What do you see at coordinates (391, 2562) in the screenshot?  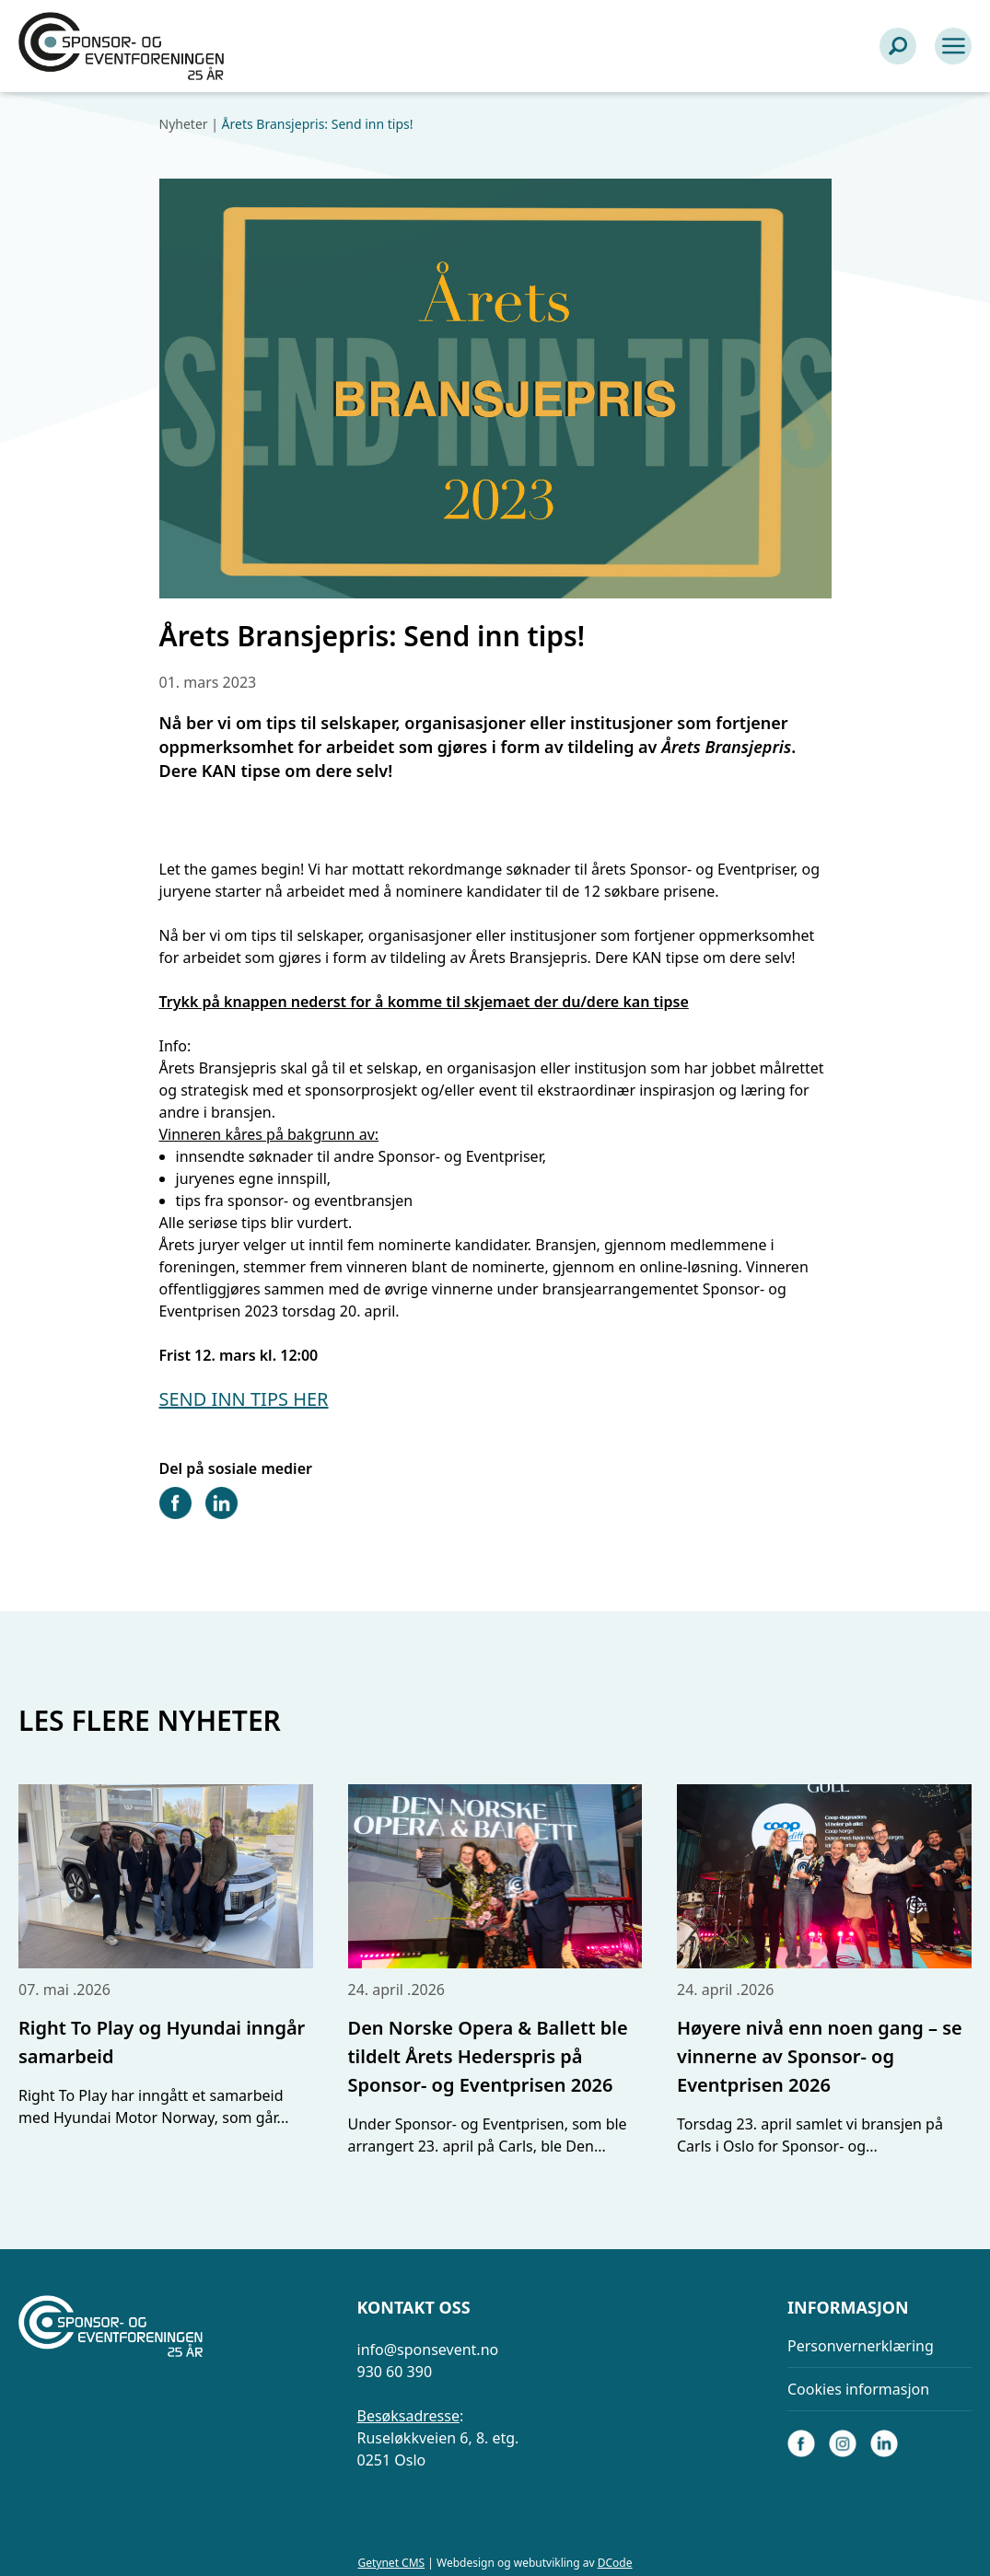 I see `Getynet CMS` at bounding box center [391, 2562].